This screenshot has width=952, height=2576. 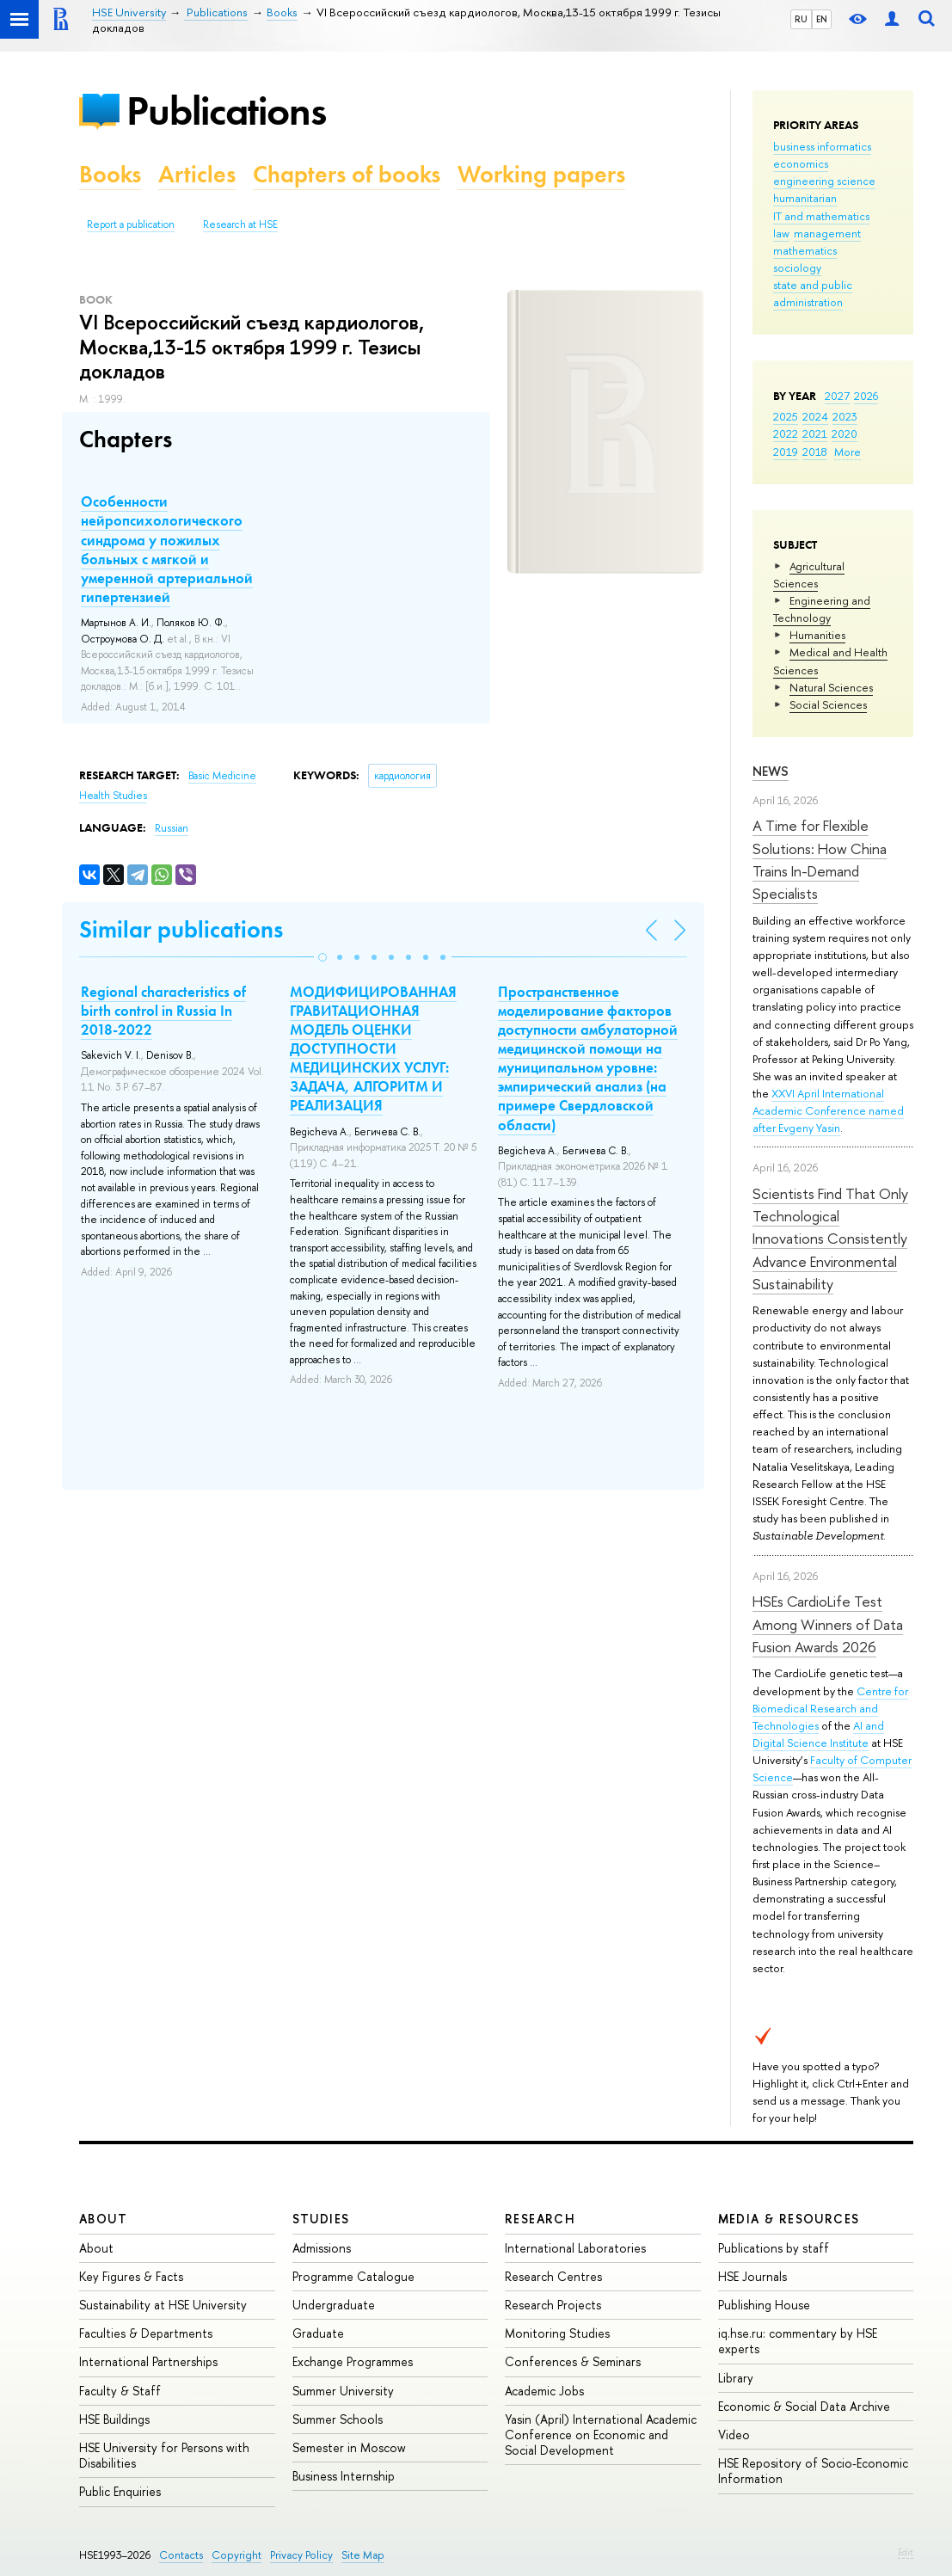 I want to click on Research Centres, so click(x=553, y=2276).